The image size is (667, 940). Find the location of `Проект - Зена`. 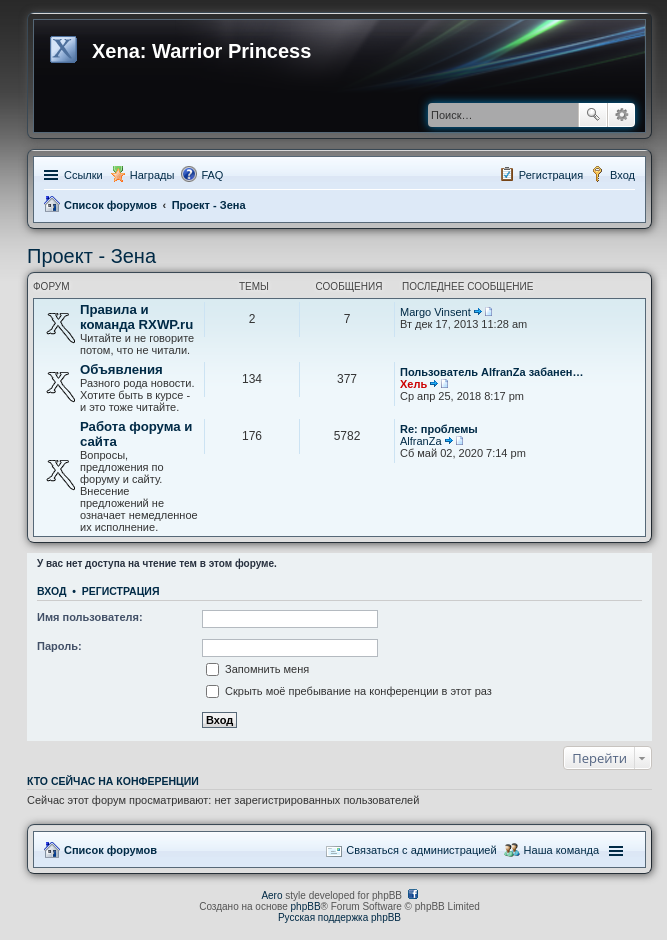

Проект - Зена is located at coordinates (209, 205).